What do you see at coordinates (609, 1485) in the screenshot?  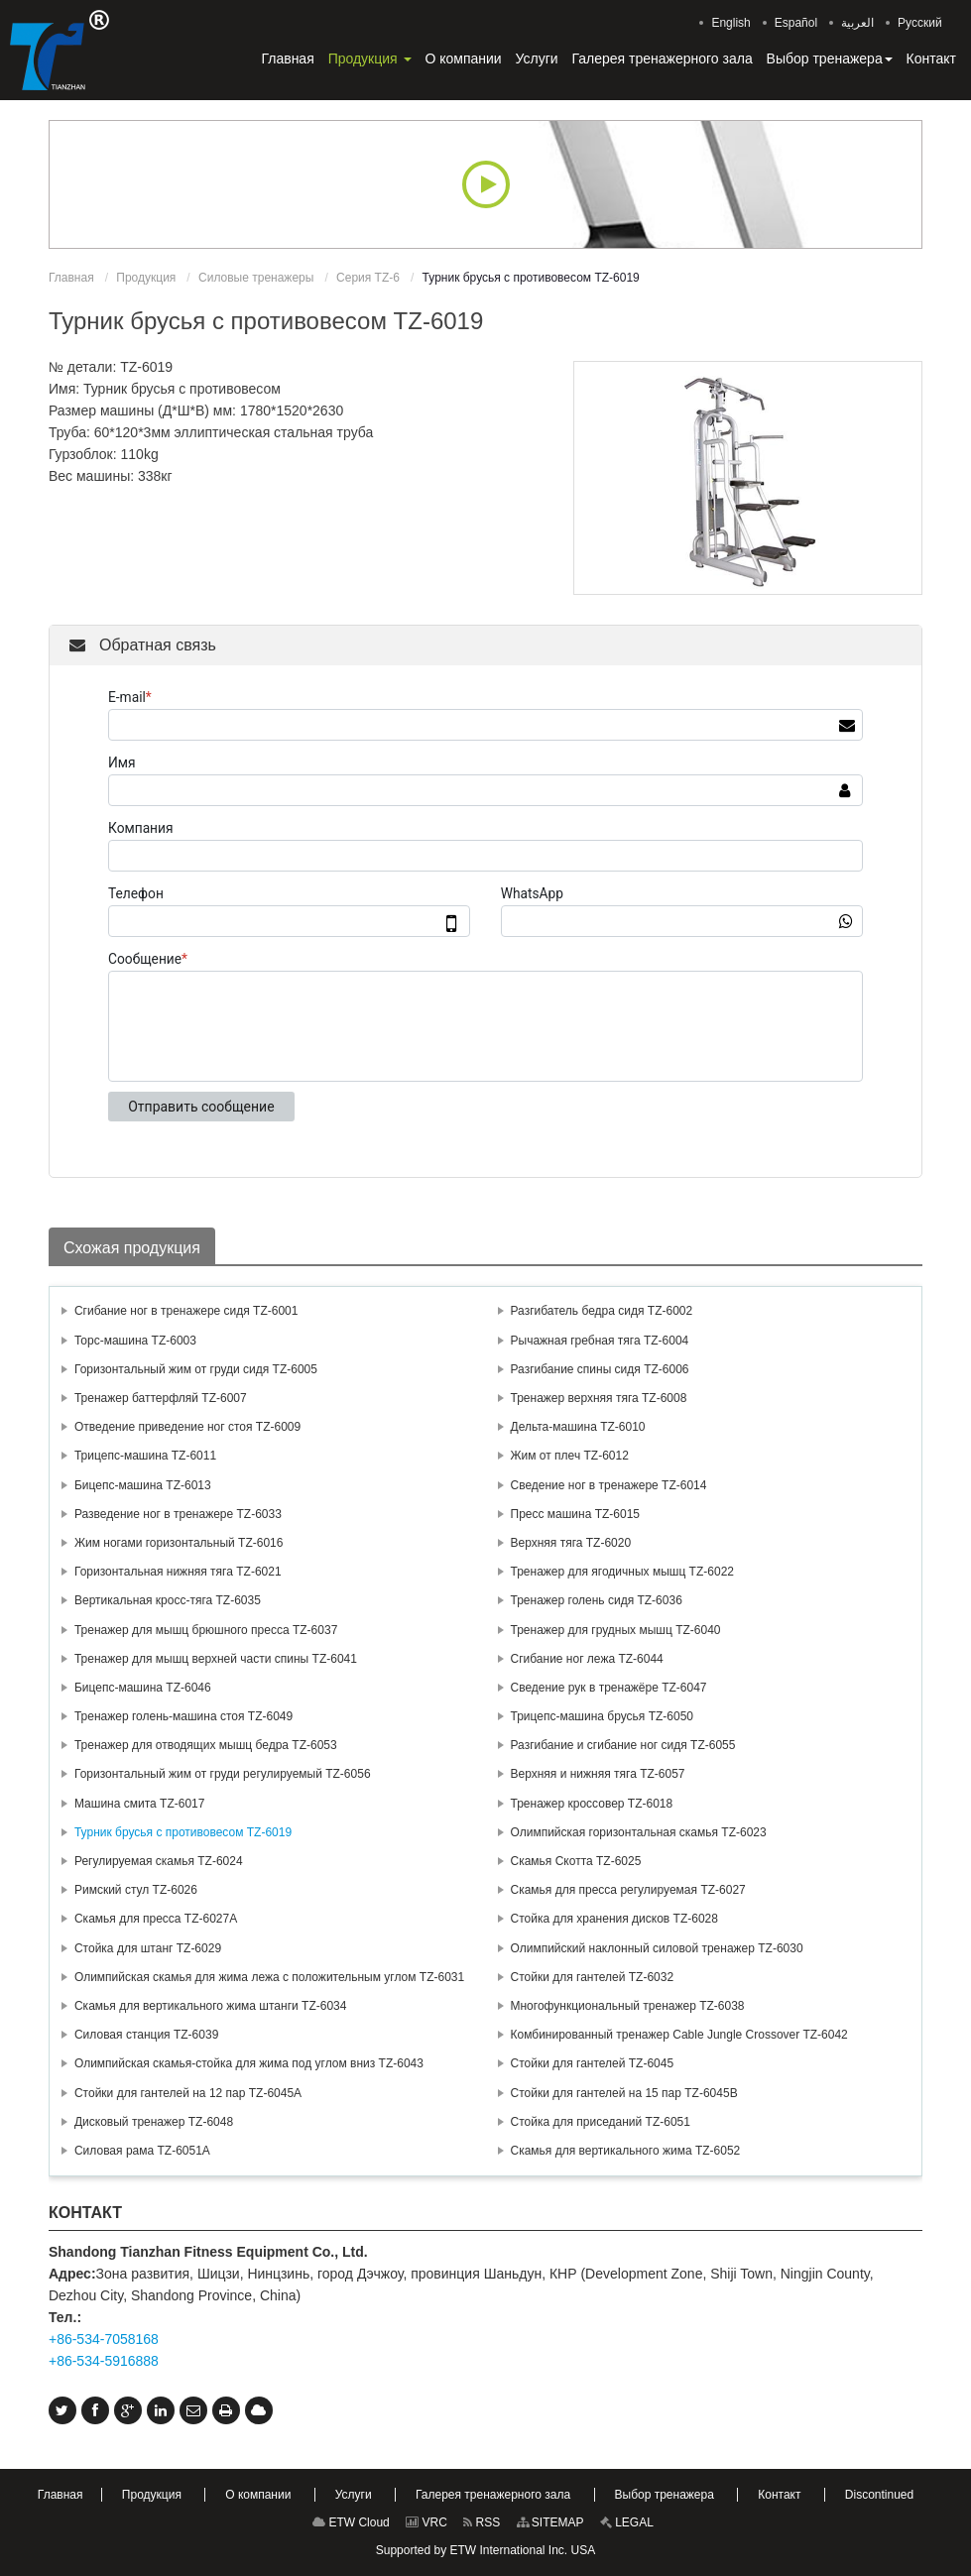 I see `Сведение ног в тренажере TZ-6014` at bounding box center [609, 1485].